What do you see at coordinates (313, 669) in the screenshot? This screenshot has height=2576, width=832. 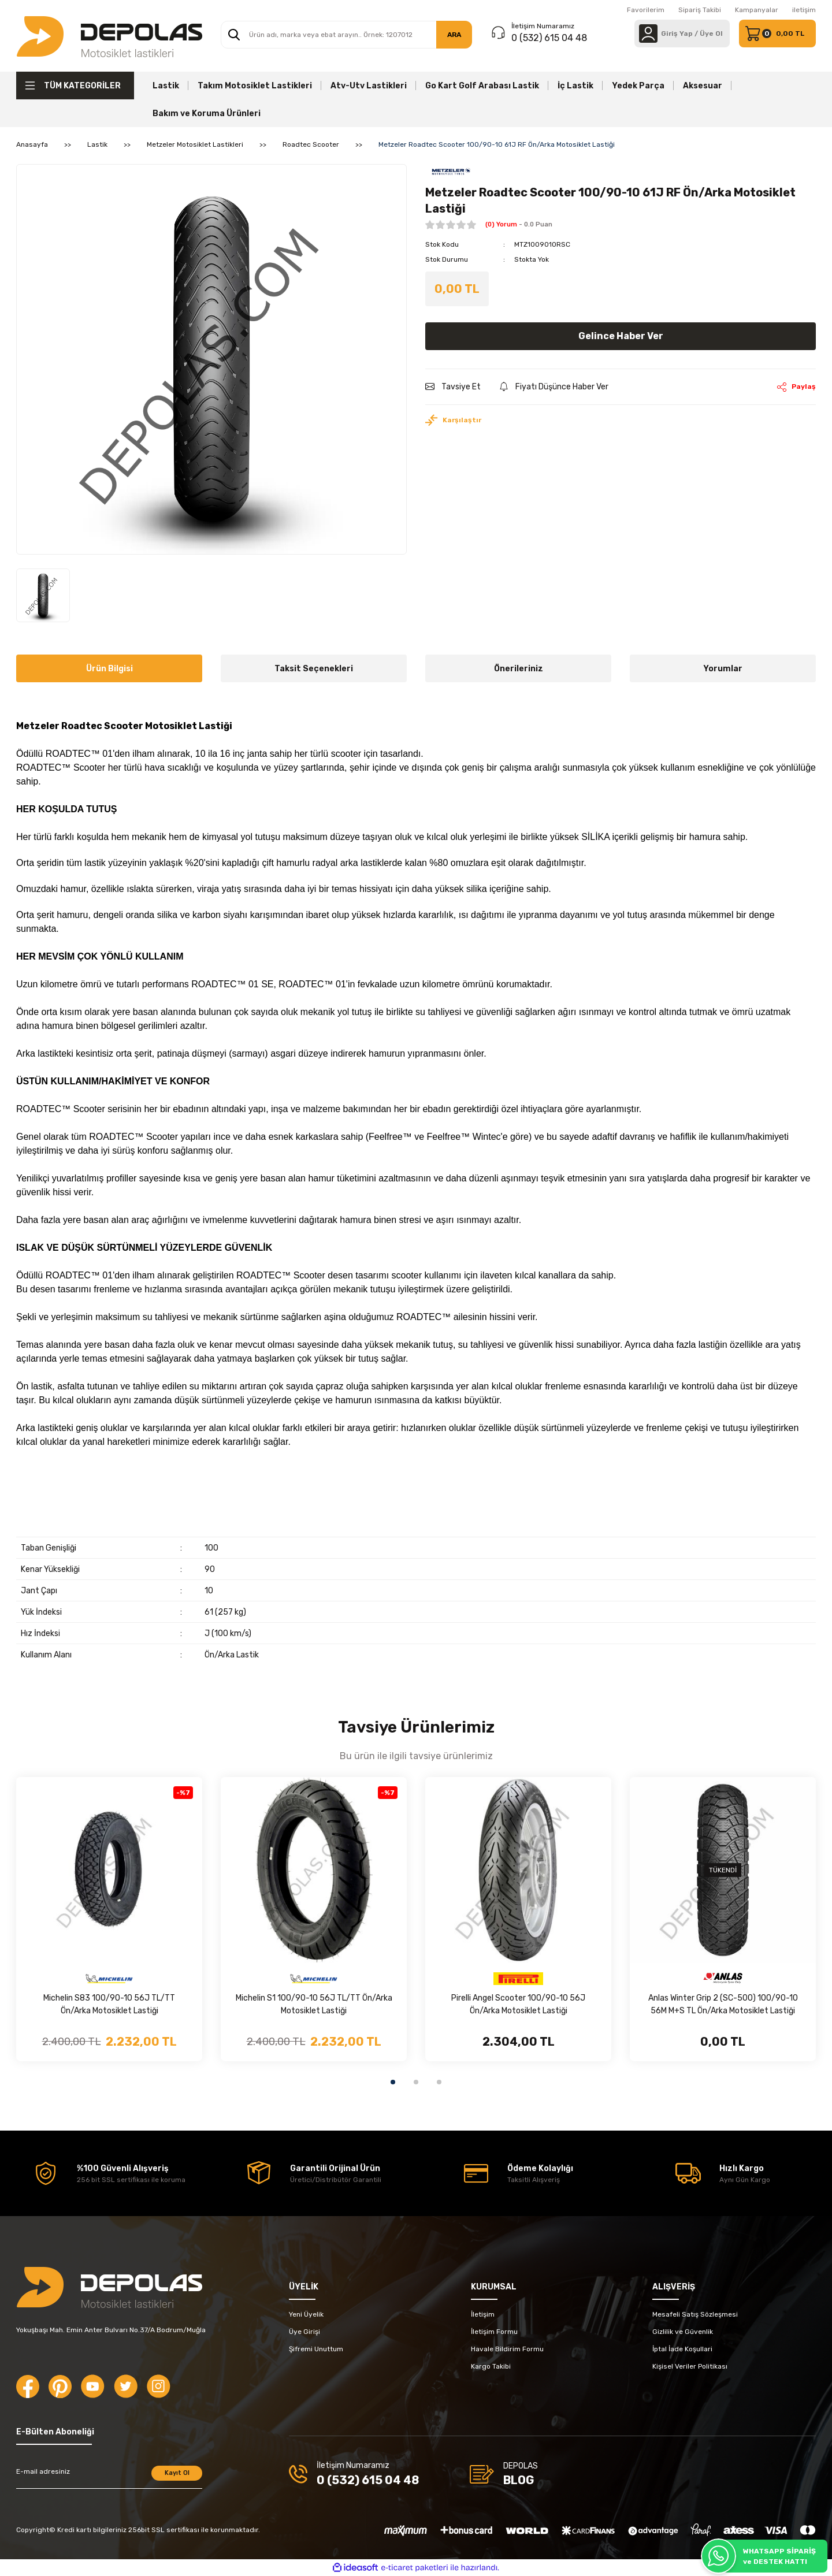 I see `Taksit Seçenekleri` at bounding box center [313, 669].